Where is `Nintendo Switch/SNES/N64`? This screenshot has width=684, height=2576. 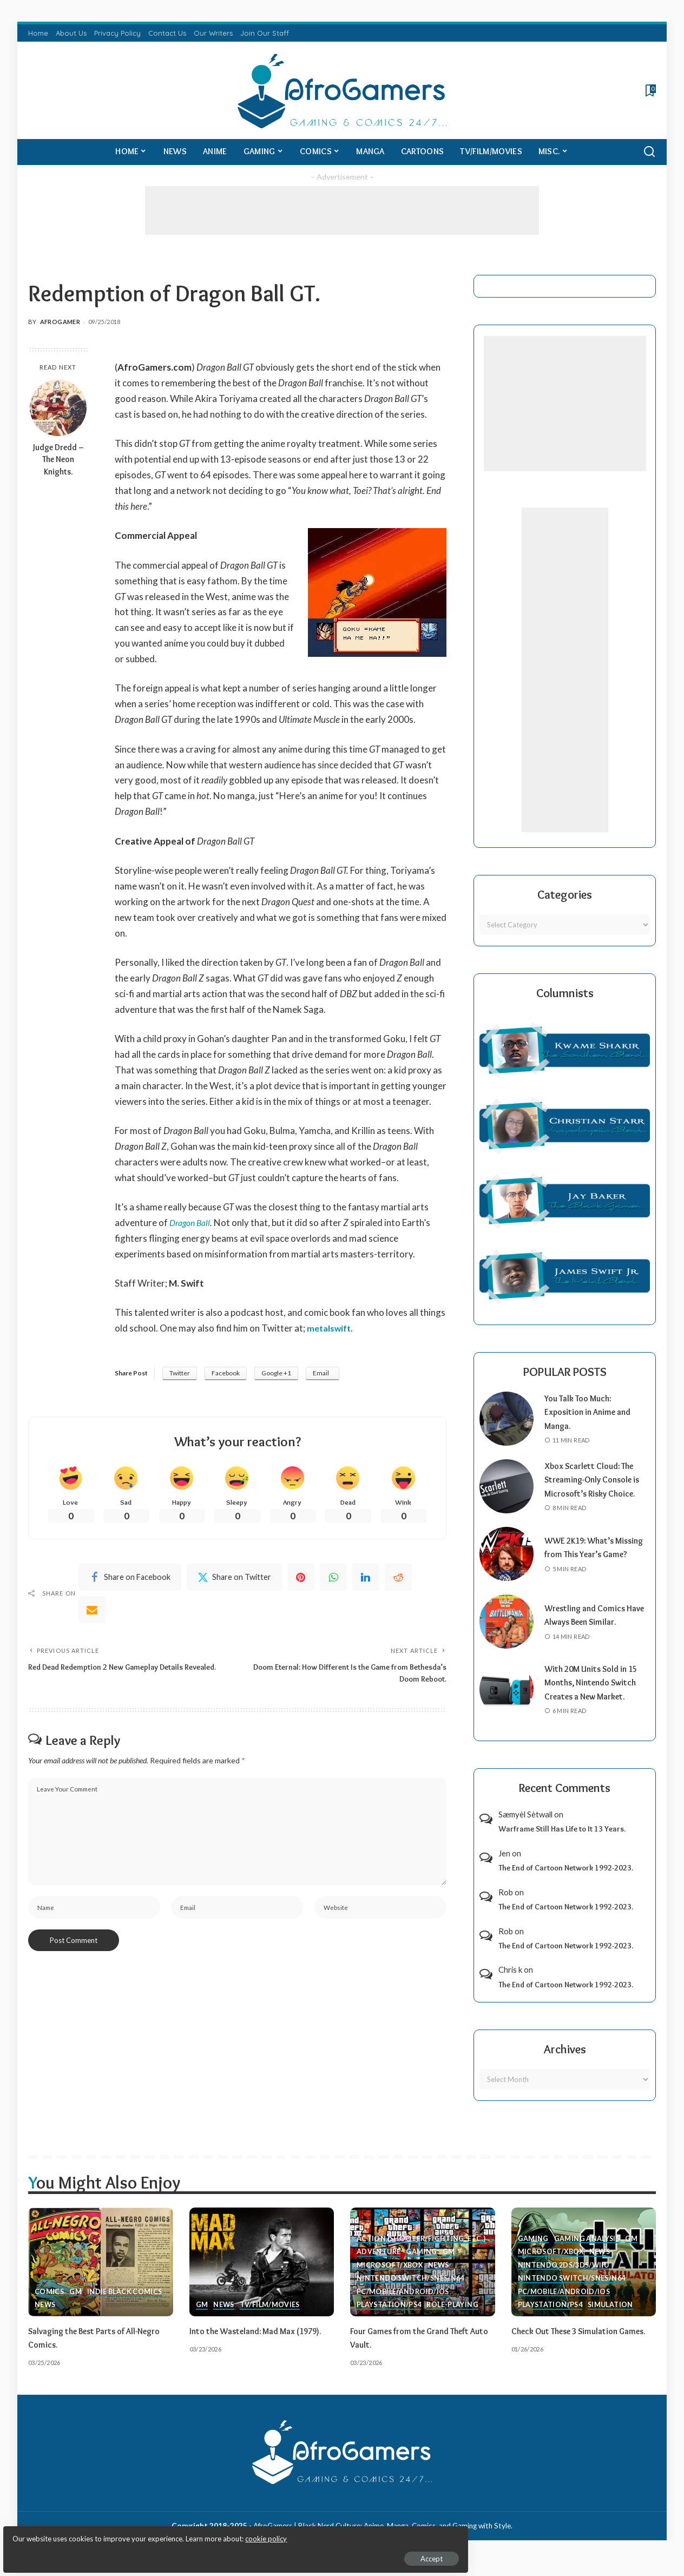
Nintendo Switch/SNES/N64 is located at coordinates (412, 2292).